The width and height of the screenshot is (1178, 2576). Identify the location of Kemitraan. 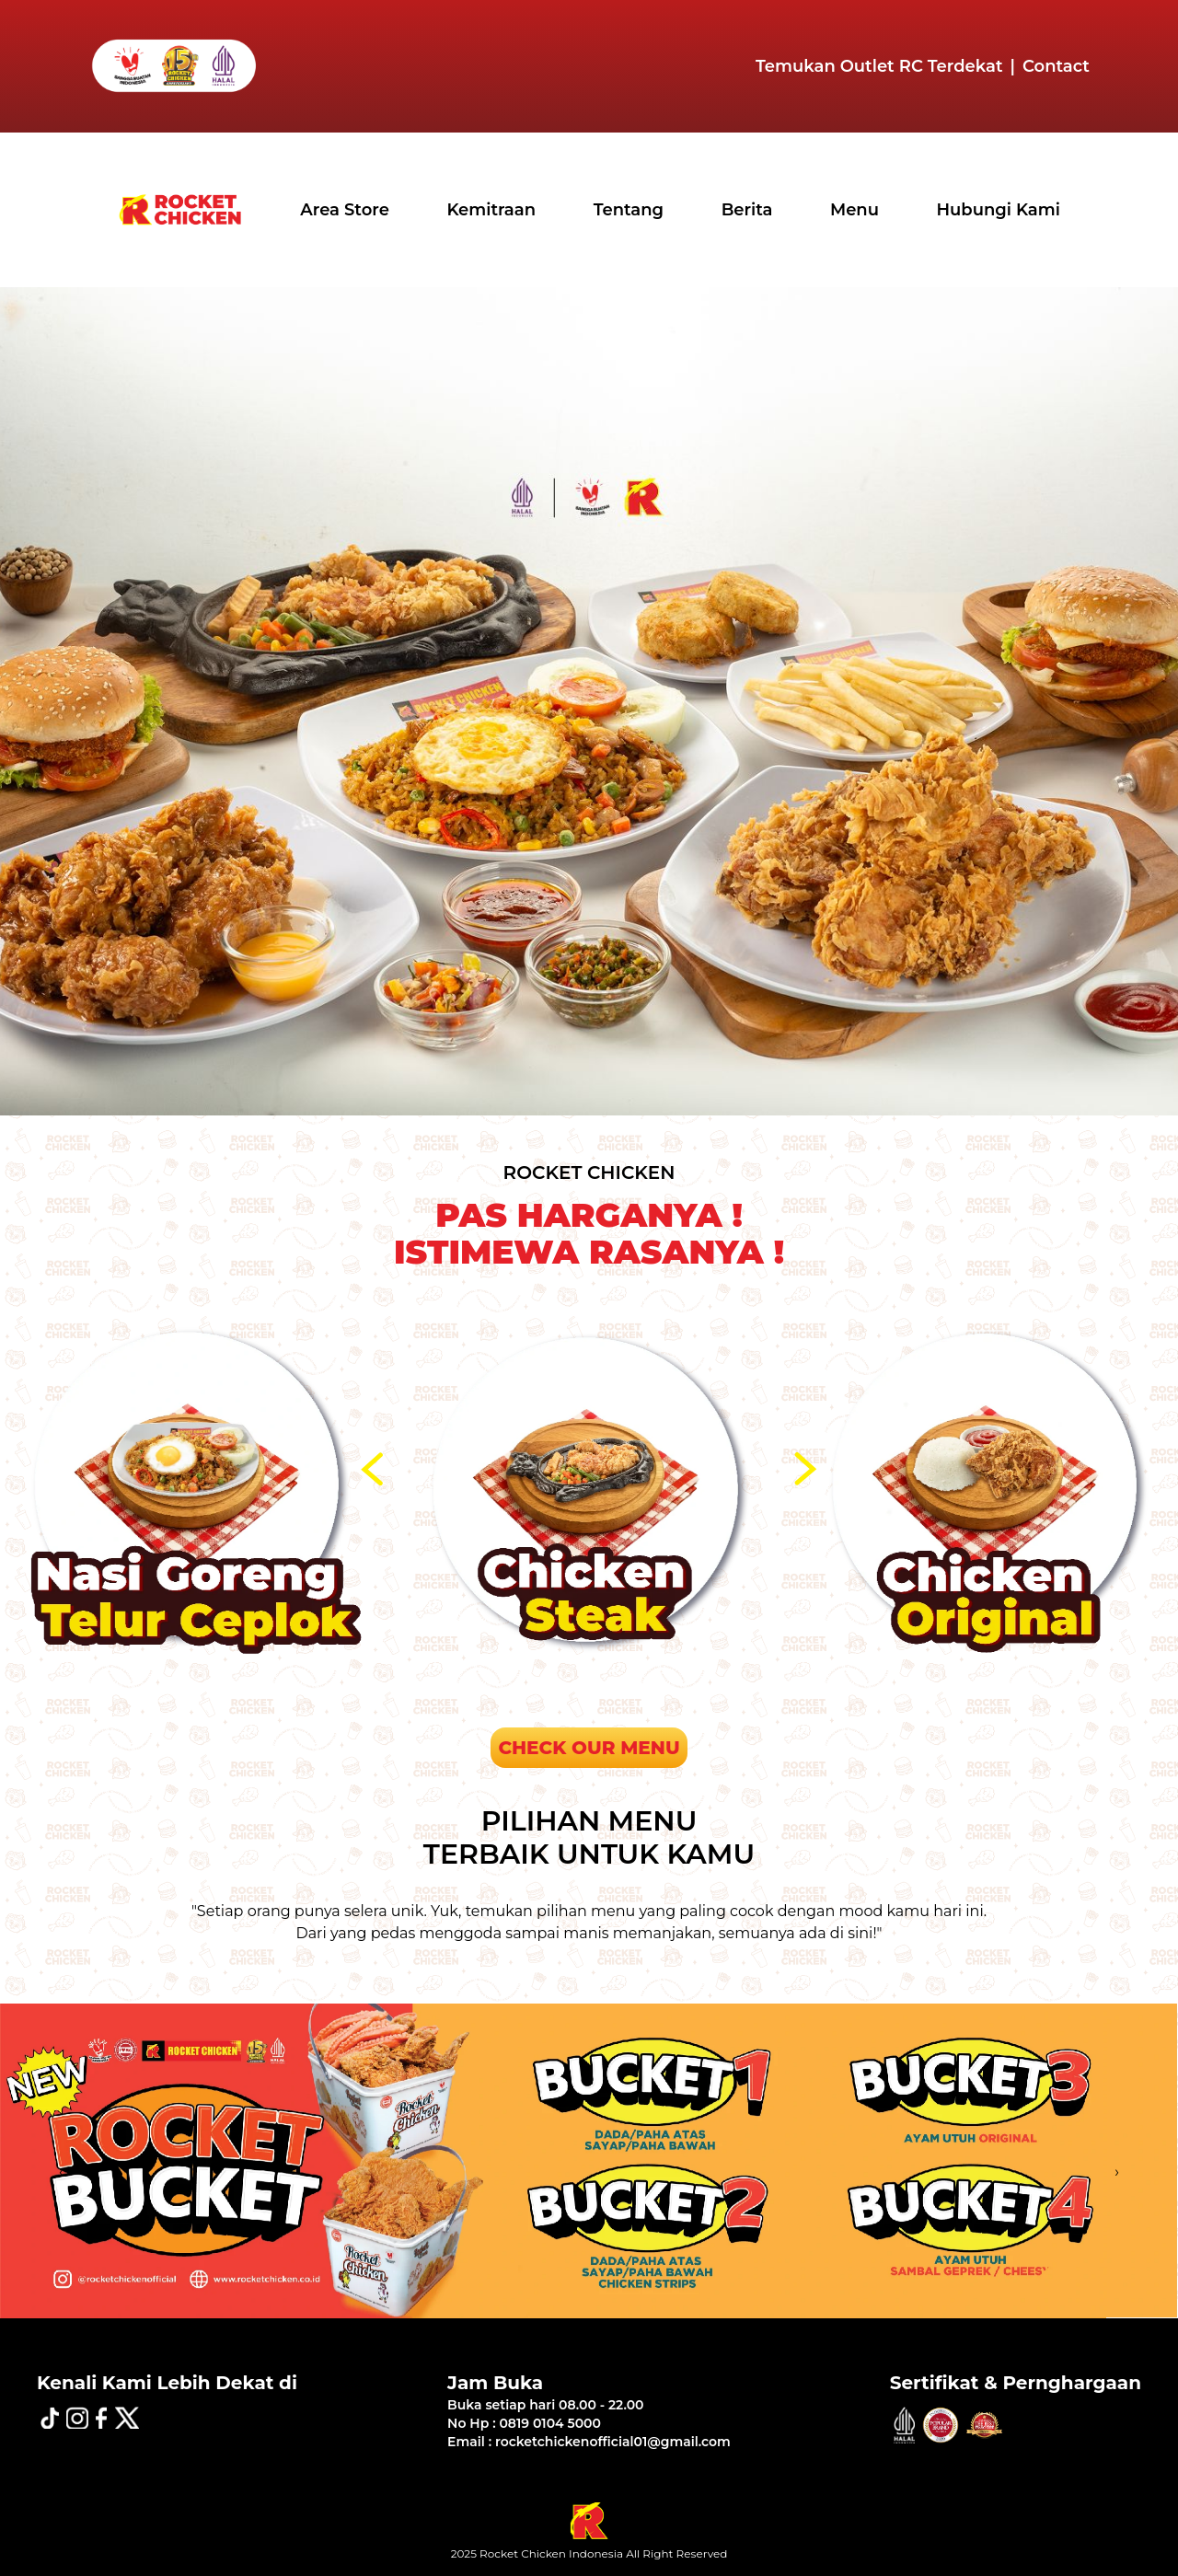
(491, 210).